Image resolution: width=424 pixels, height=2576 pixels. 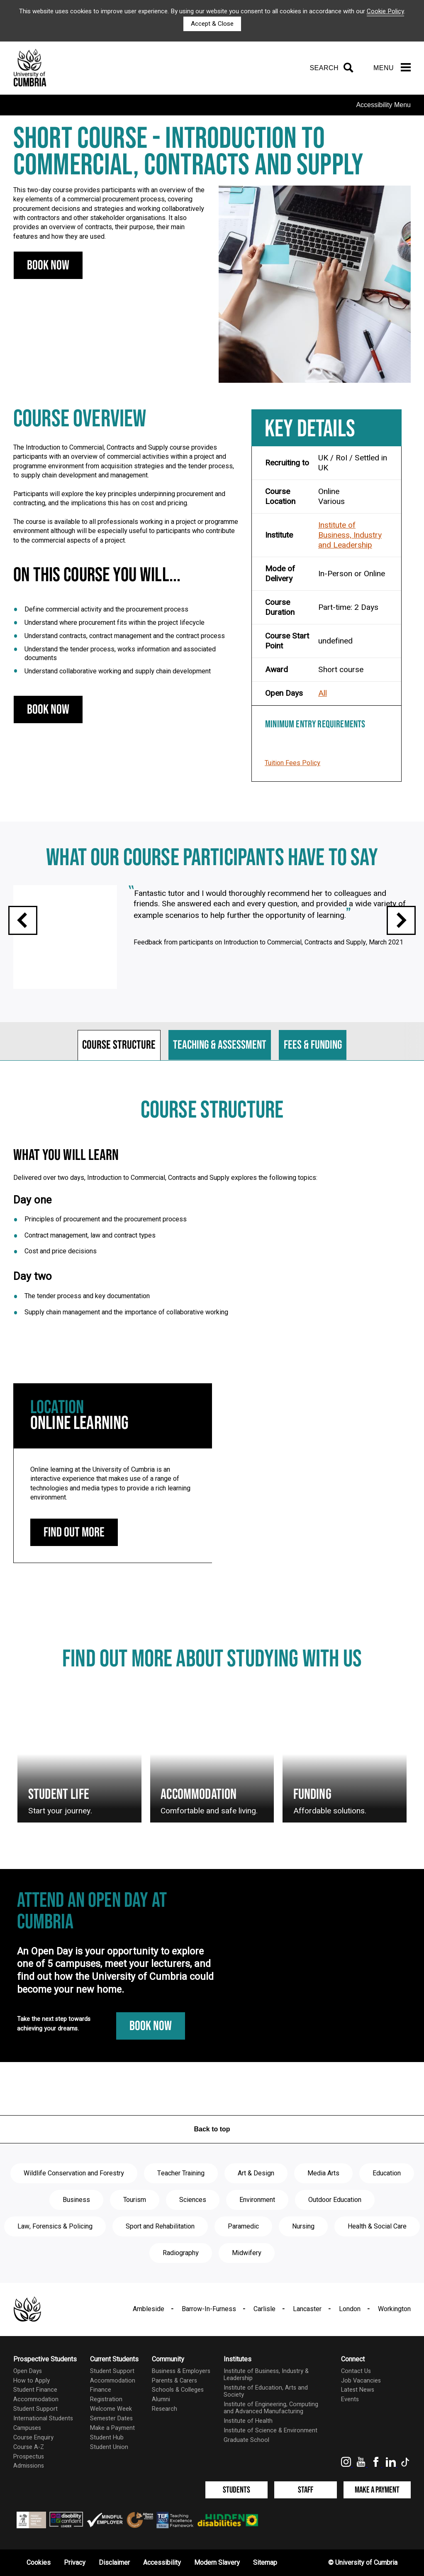 What do you see at coordinates (165, 1178) in the screenshot?
I see `Delivered over two days, Introduction to Commercial, Contracts and Supply explores the following topics:` at bounding box center [165, 1178].